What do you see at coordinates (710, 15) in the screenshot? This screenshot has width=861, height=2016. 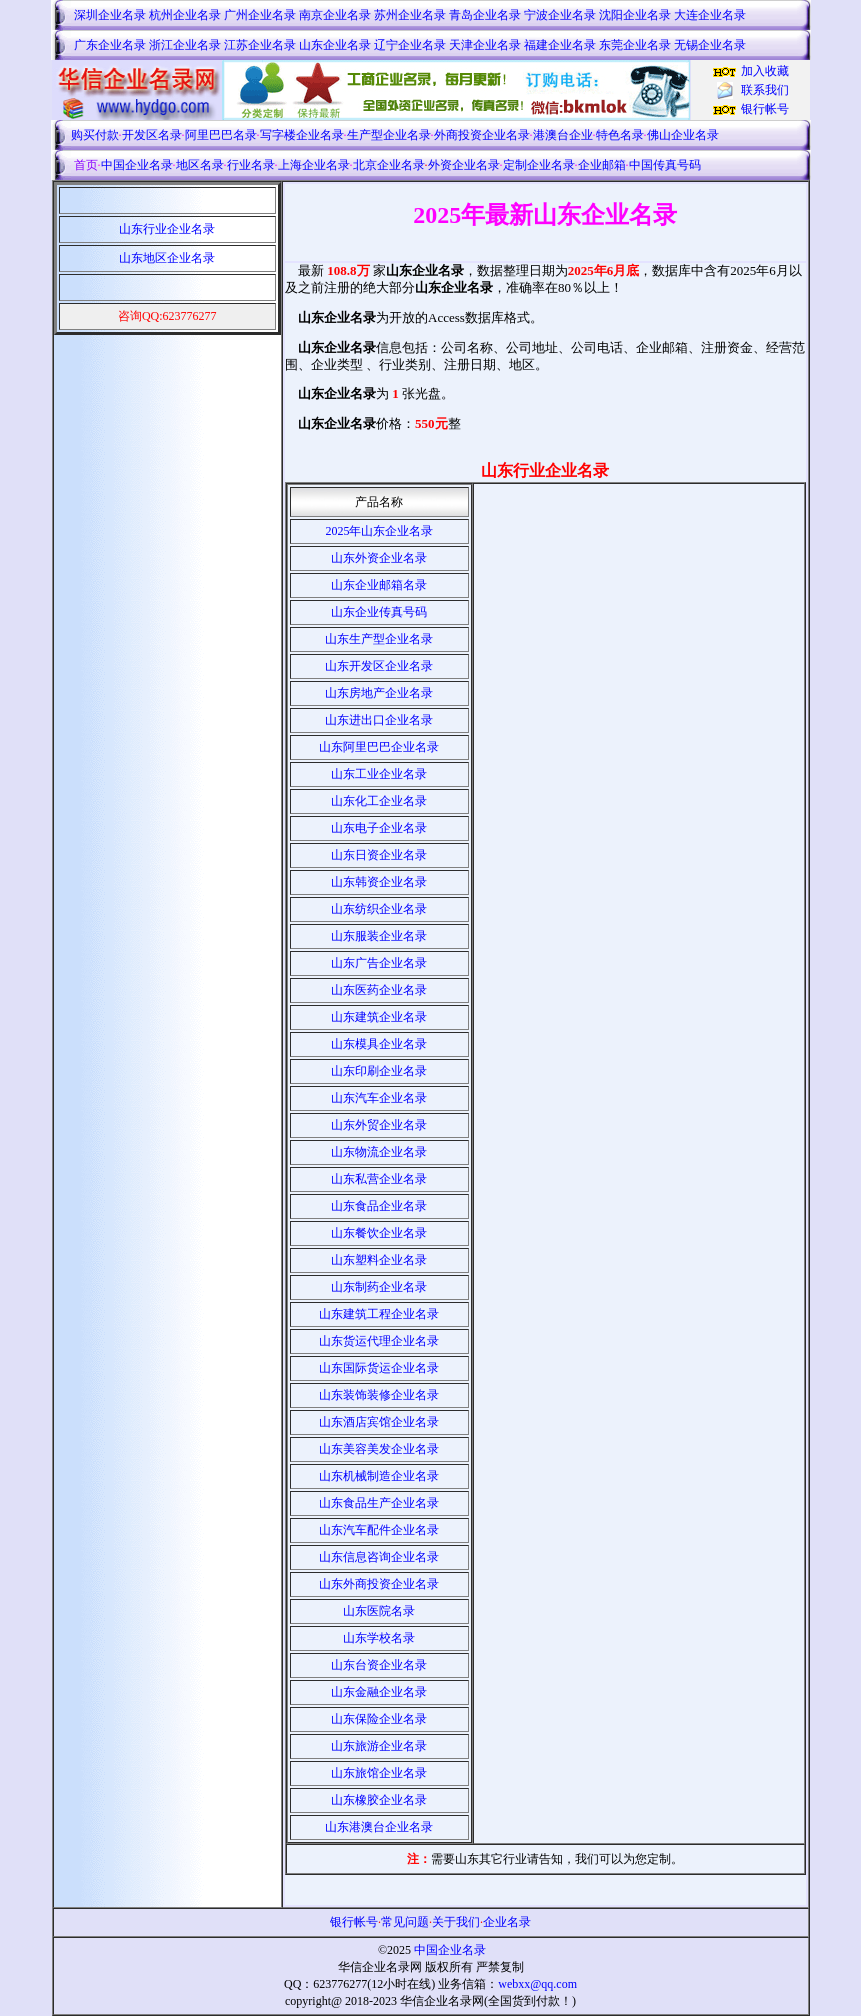 I see `大连企业名录` at bounding box center [710, 15].